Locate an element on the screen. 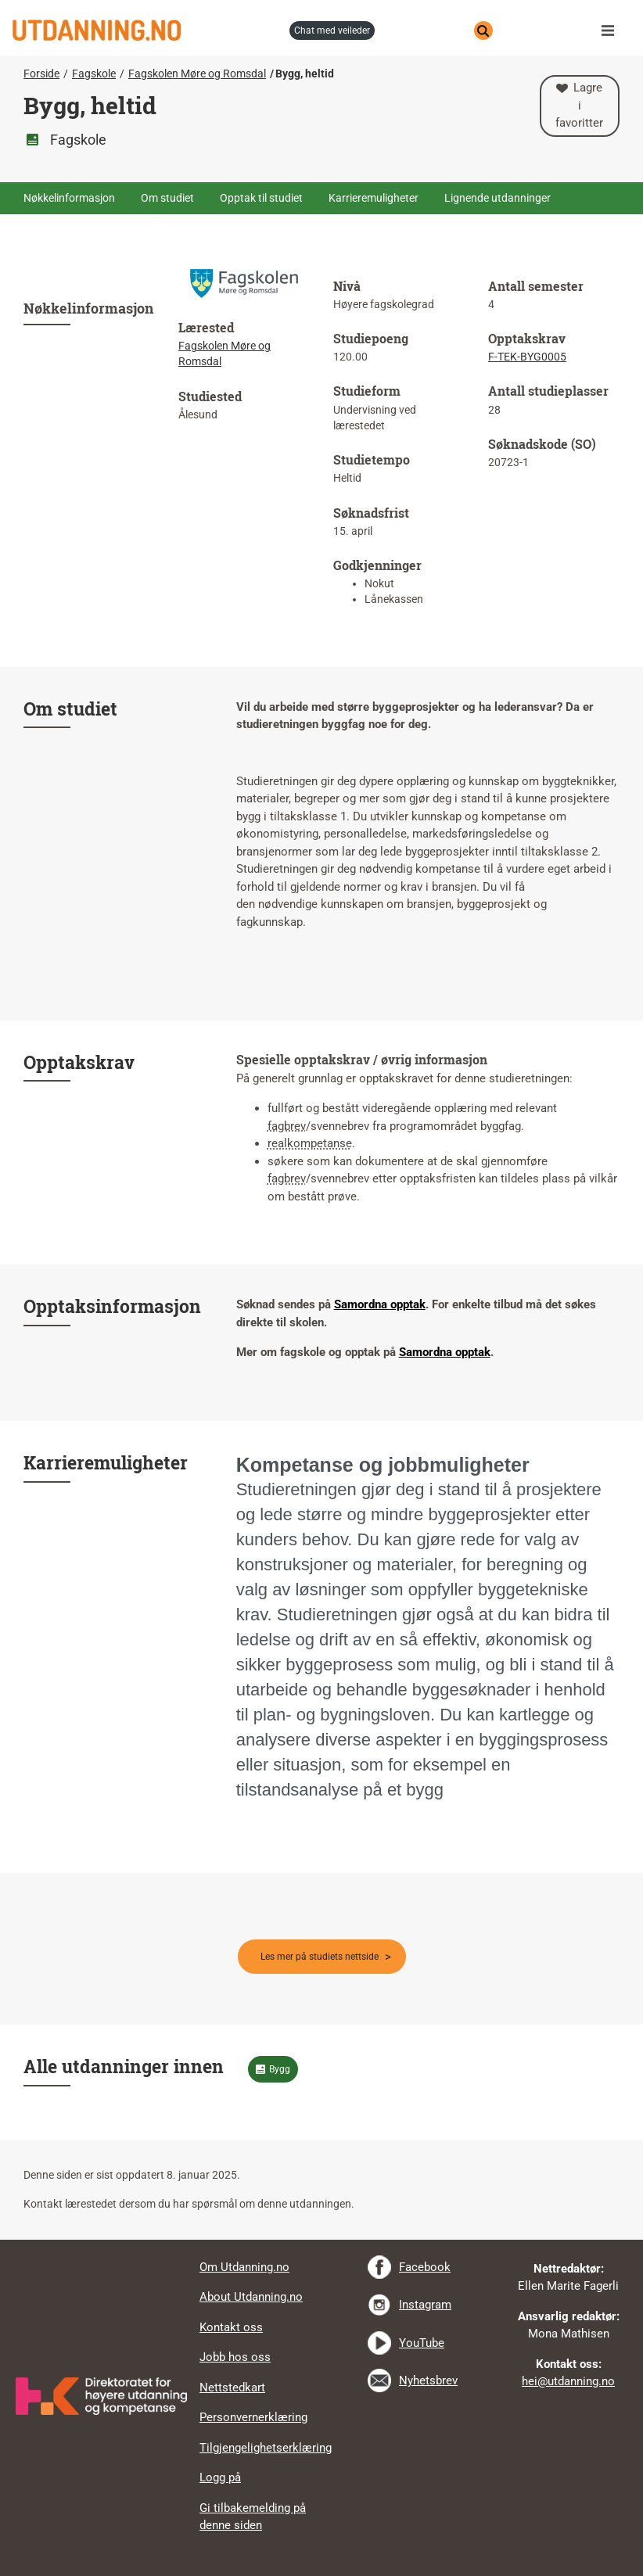  Nettstedkart is located at coordinates (232, 2387).